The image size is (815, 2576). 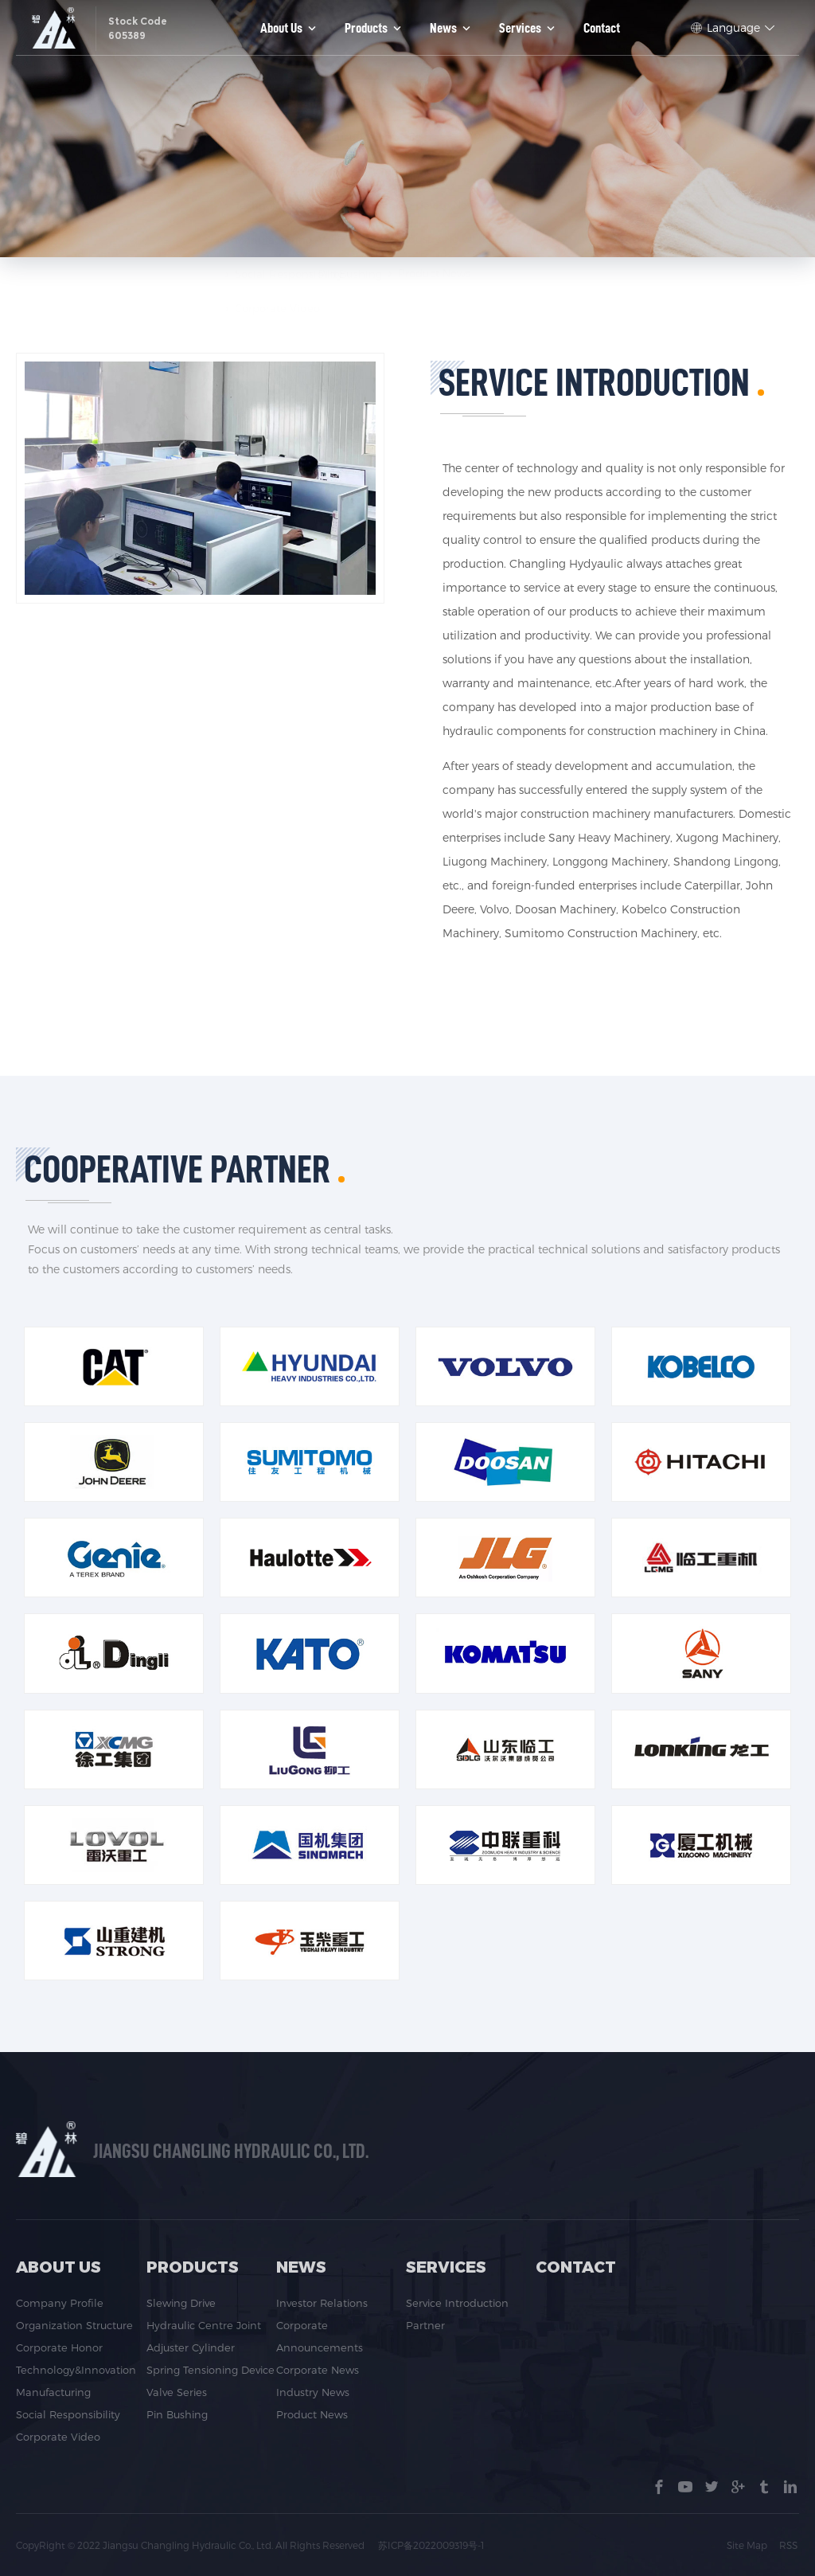 I want to click on Services, so click(x=528, y=28).